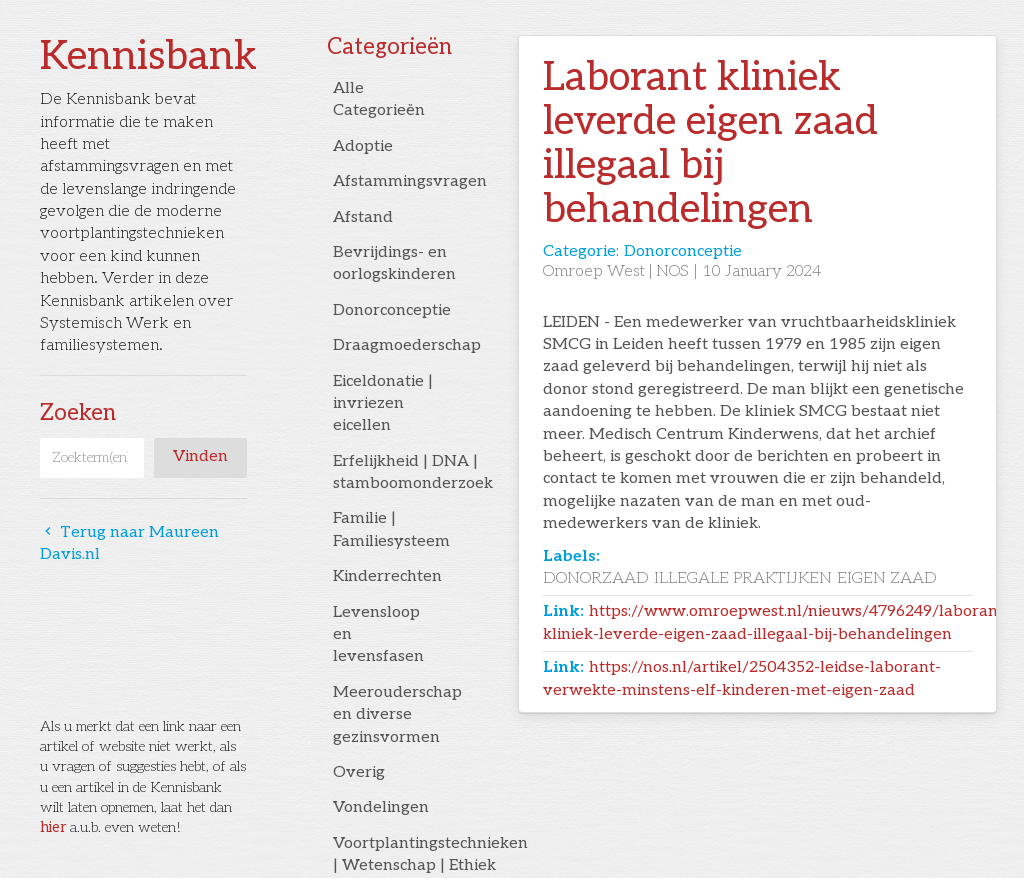 This screenshot has width=1024, height=878. Describe the element at coordinates (53, 827) in the screenshot. I see `hier` at that location.